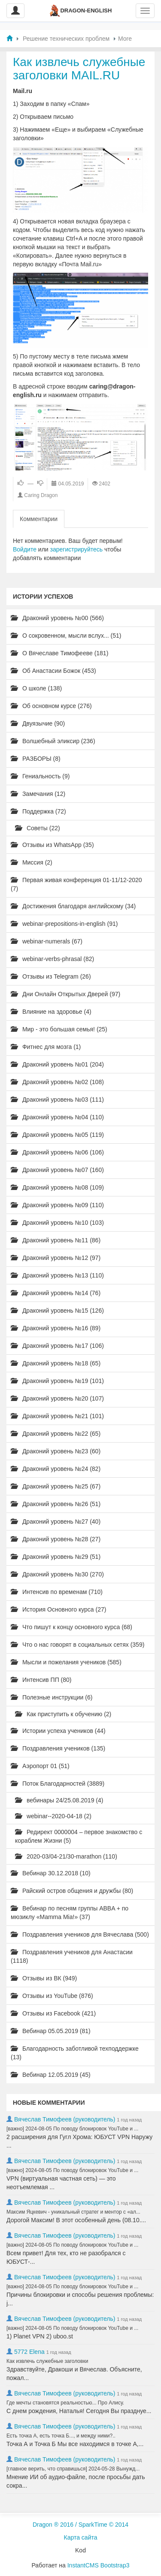 This screenshot has height=2576, width=161. Describe the element at coordinates (51, 1697) in the screenshot. I see `Полезные инструкции (6)` at that location.